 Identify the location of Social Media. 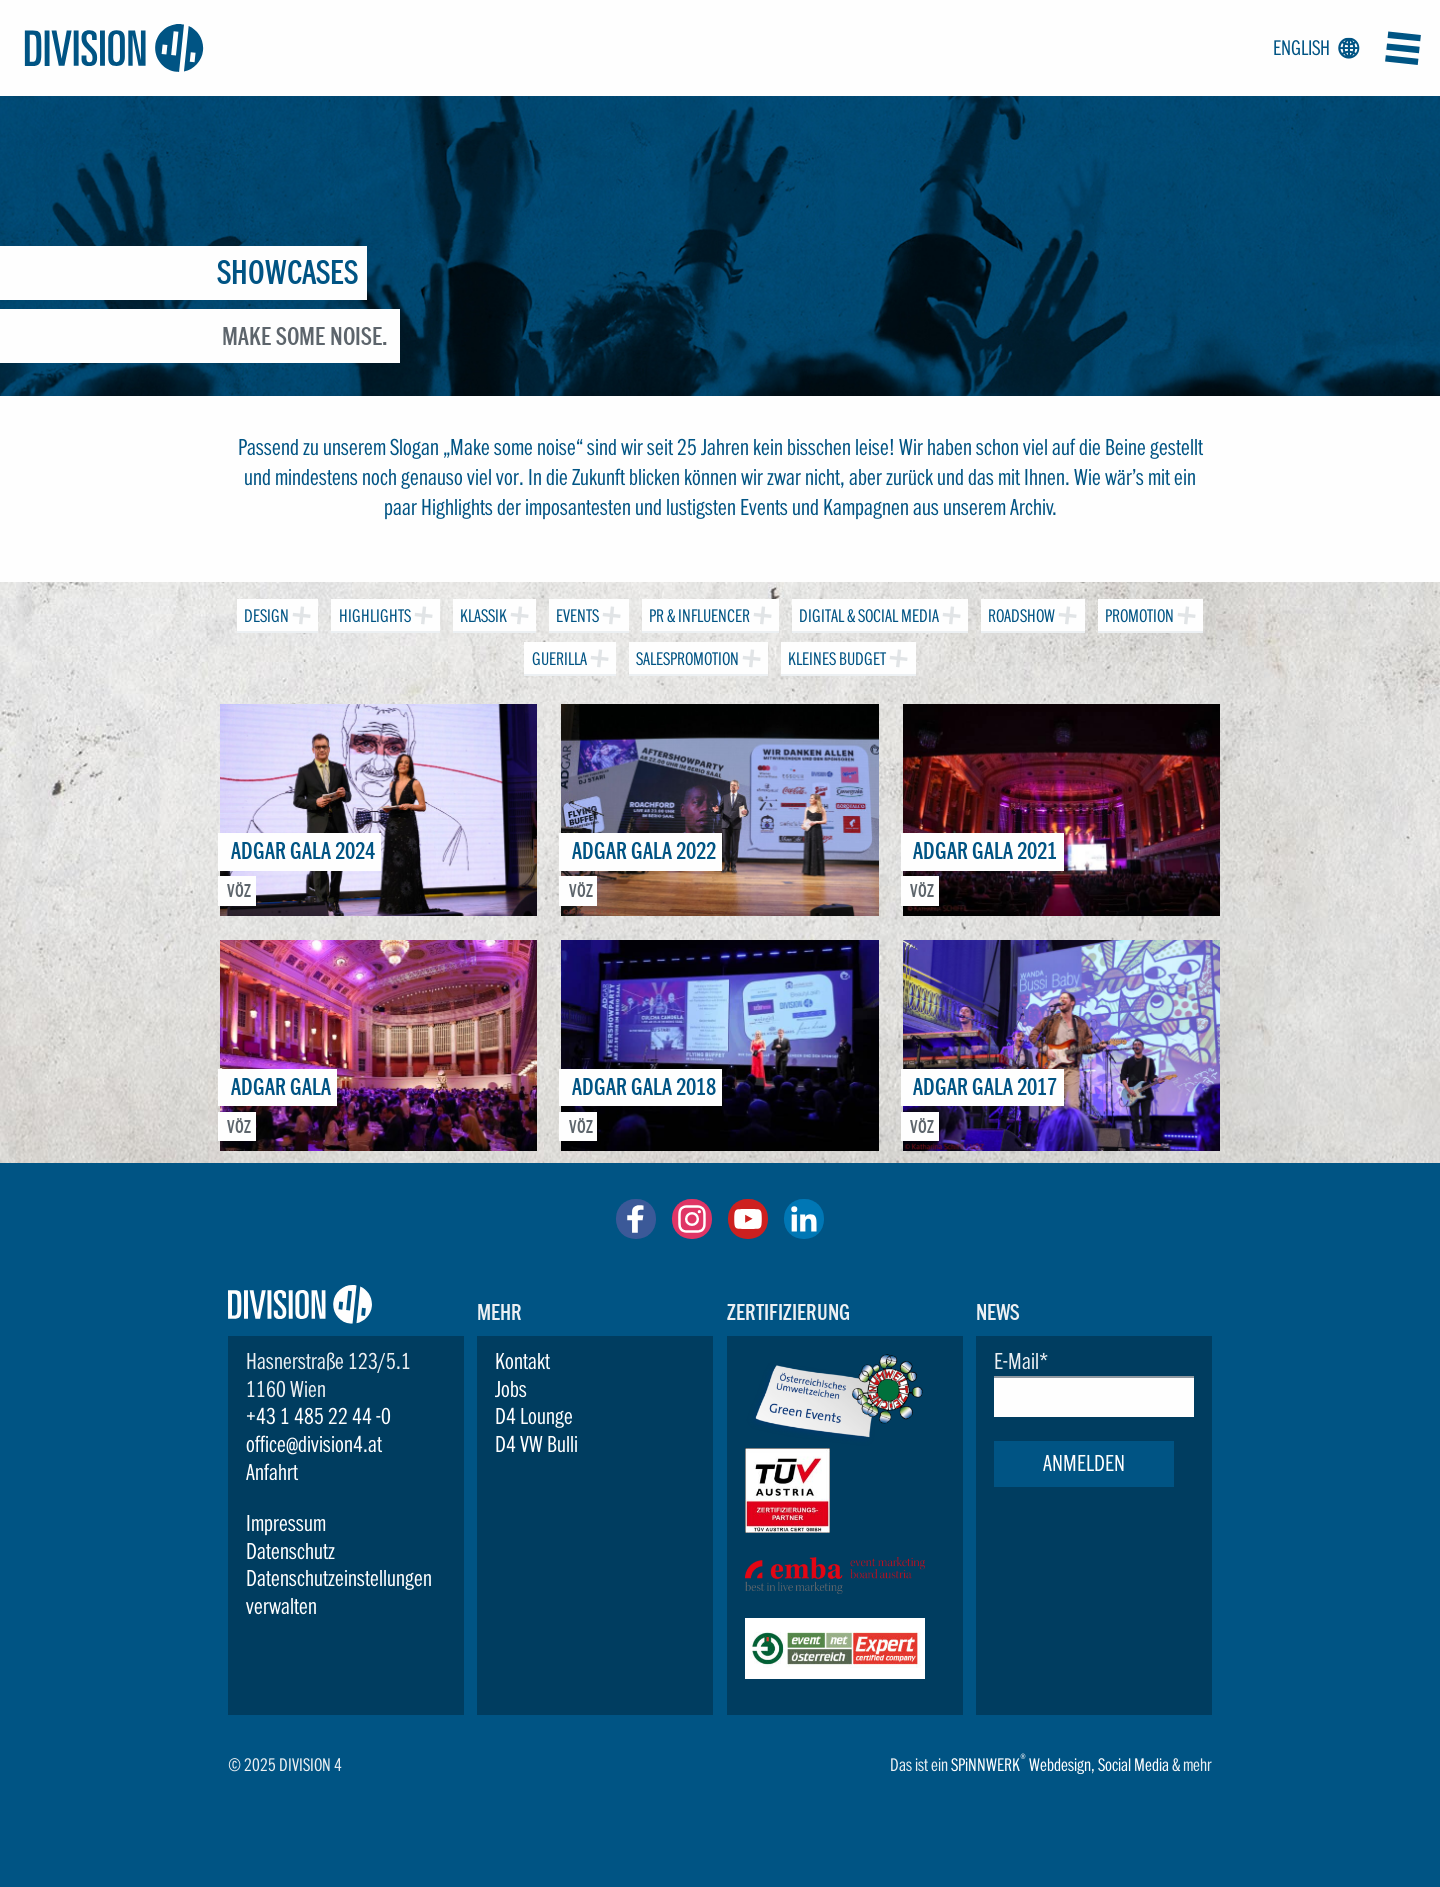
(1133, 1764).